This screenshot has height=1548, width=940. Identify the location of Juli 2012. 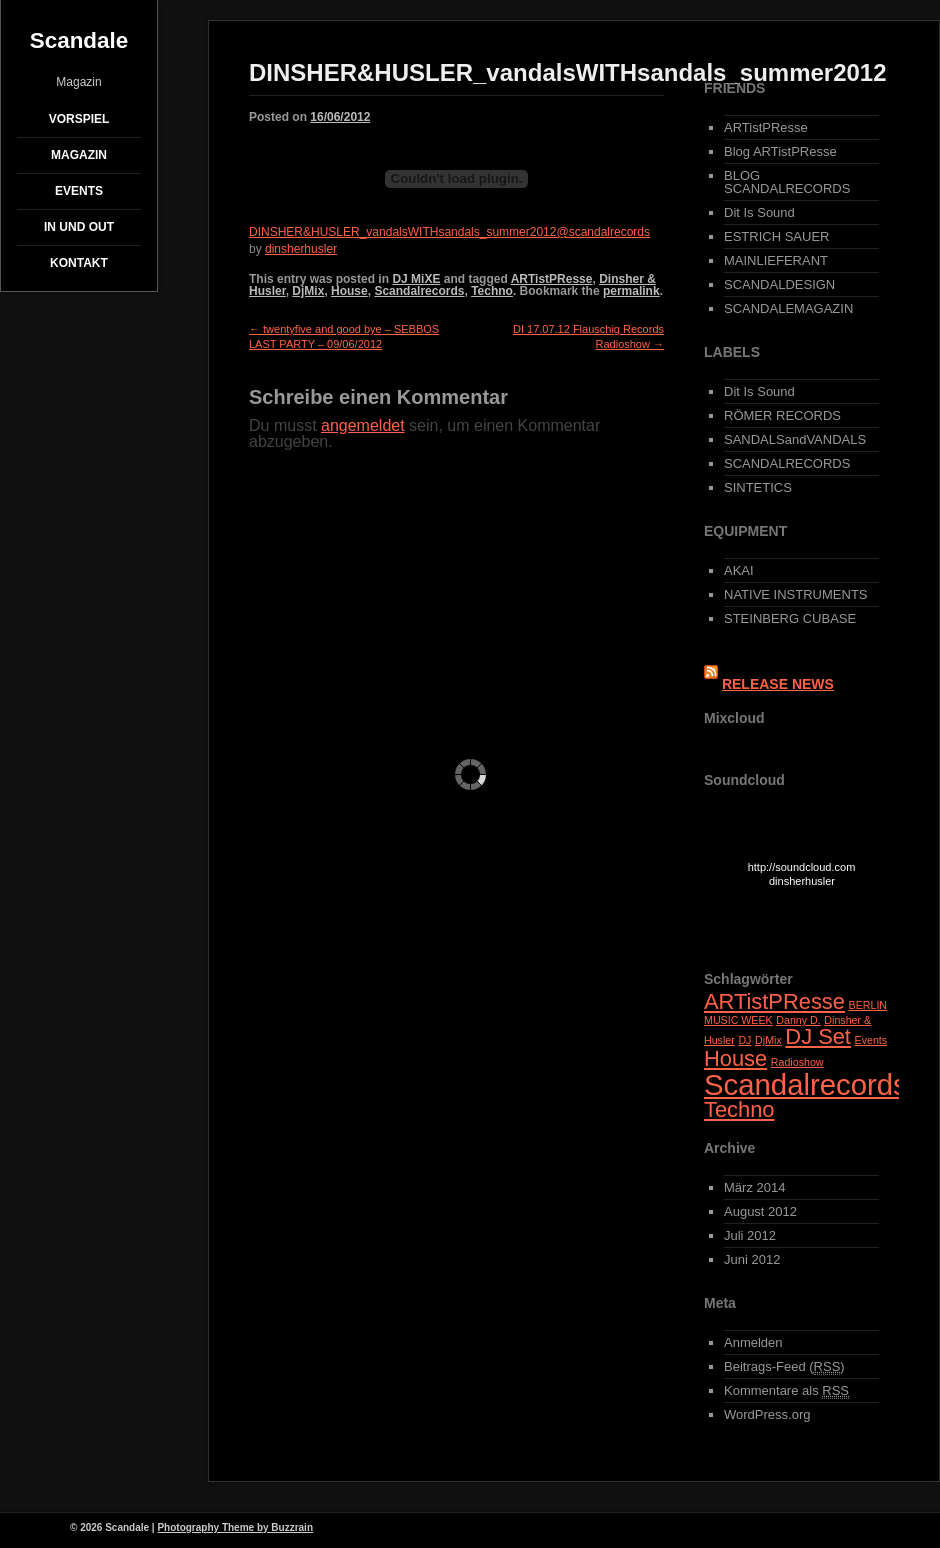
(750, 1235).